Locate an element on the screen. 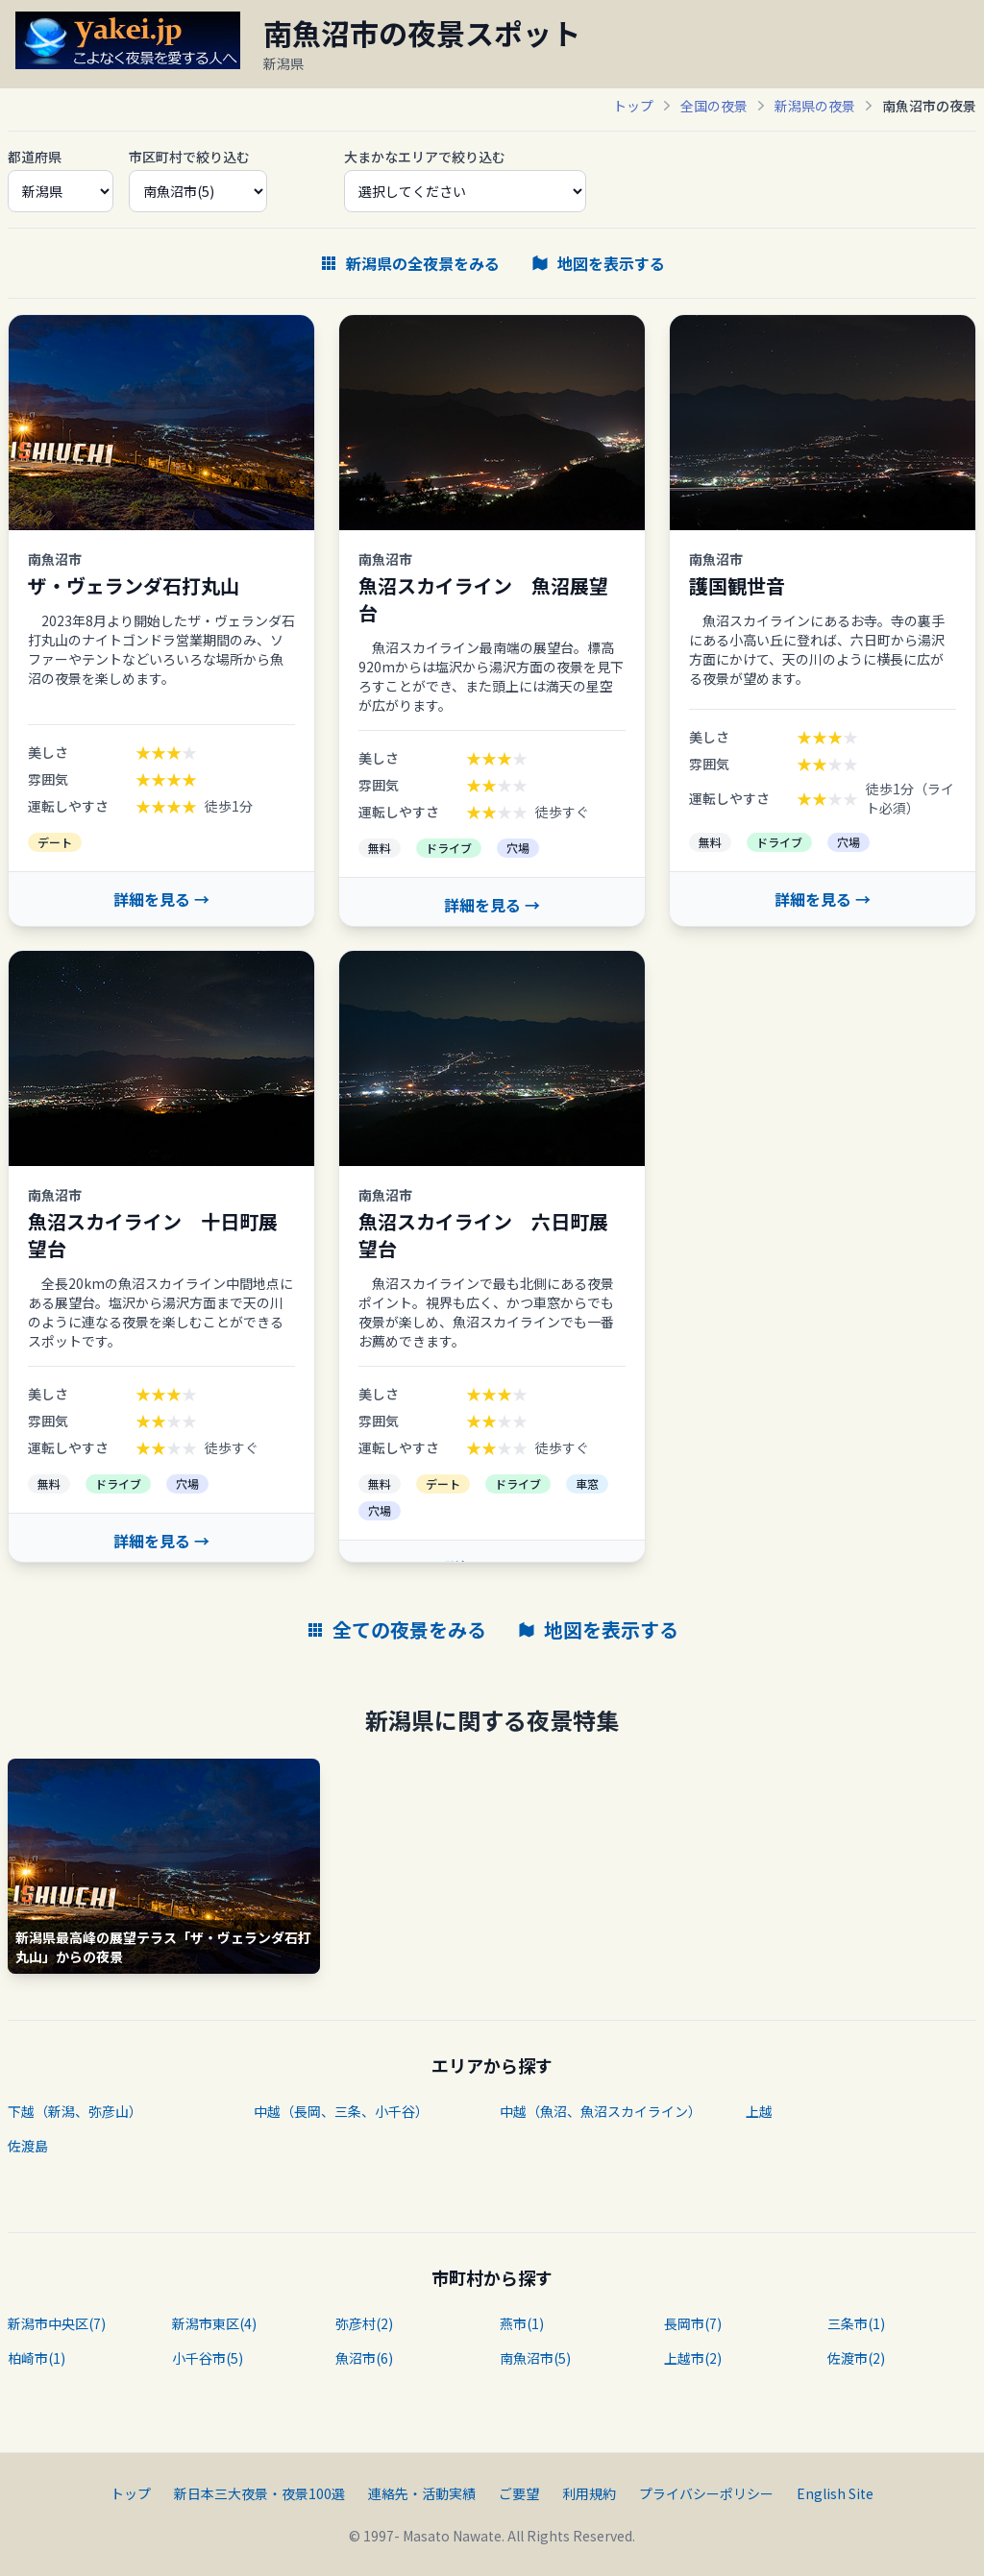  上越市(2) is located at coordinates (693, 2358).